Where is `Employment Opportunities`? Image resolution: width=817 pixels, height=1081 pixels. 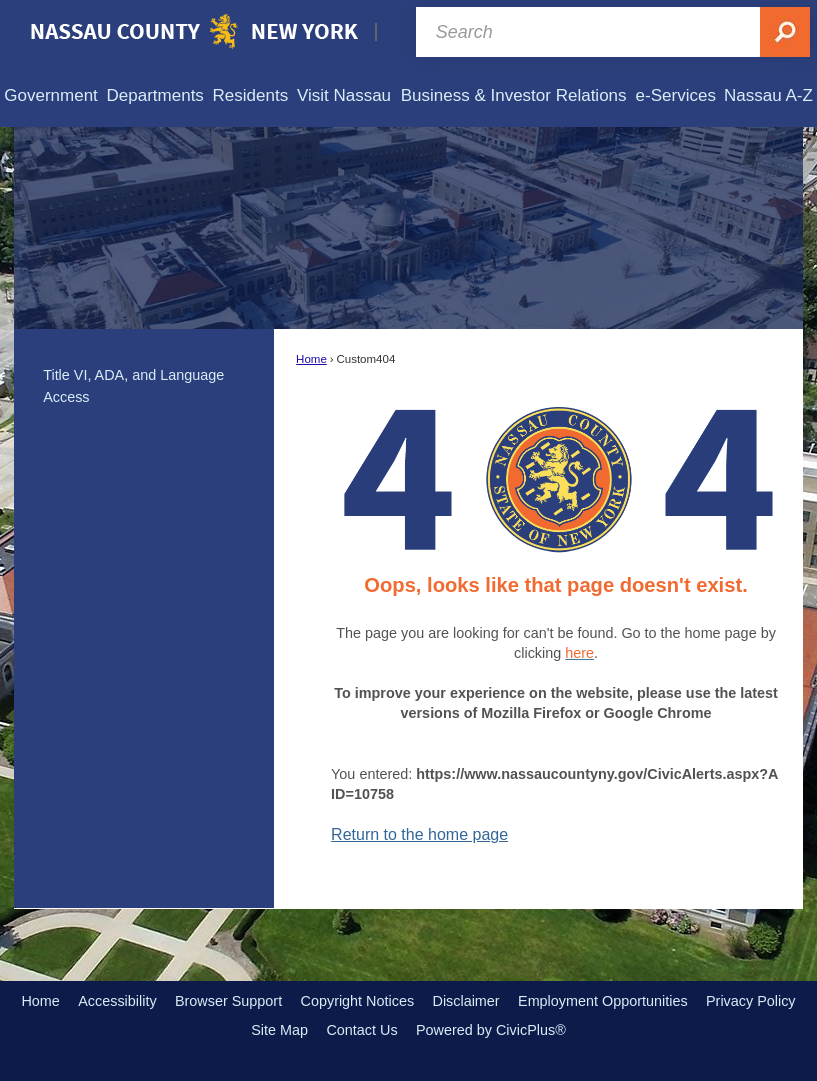 Employment Opportunities is located at coordinates (603, 1001).